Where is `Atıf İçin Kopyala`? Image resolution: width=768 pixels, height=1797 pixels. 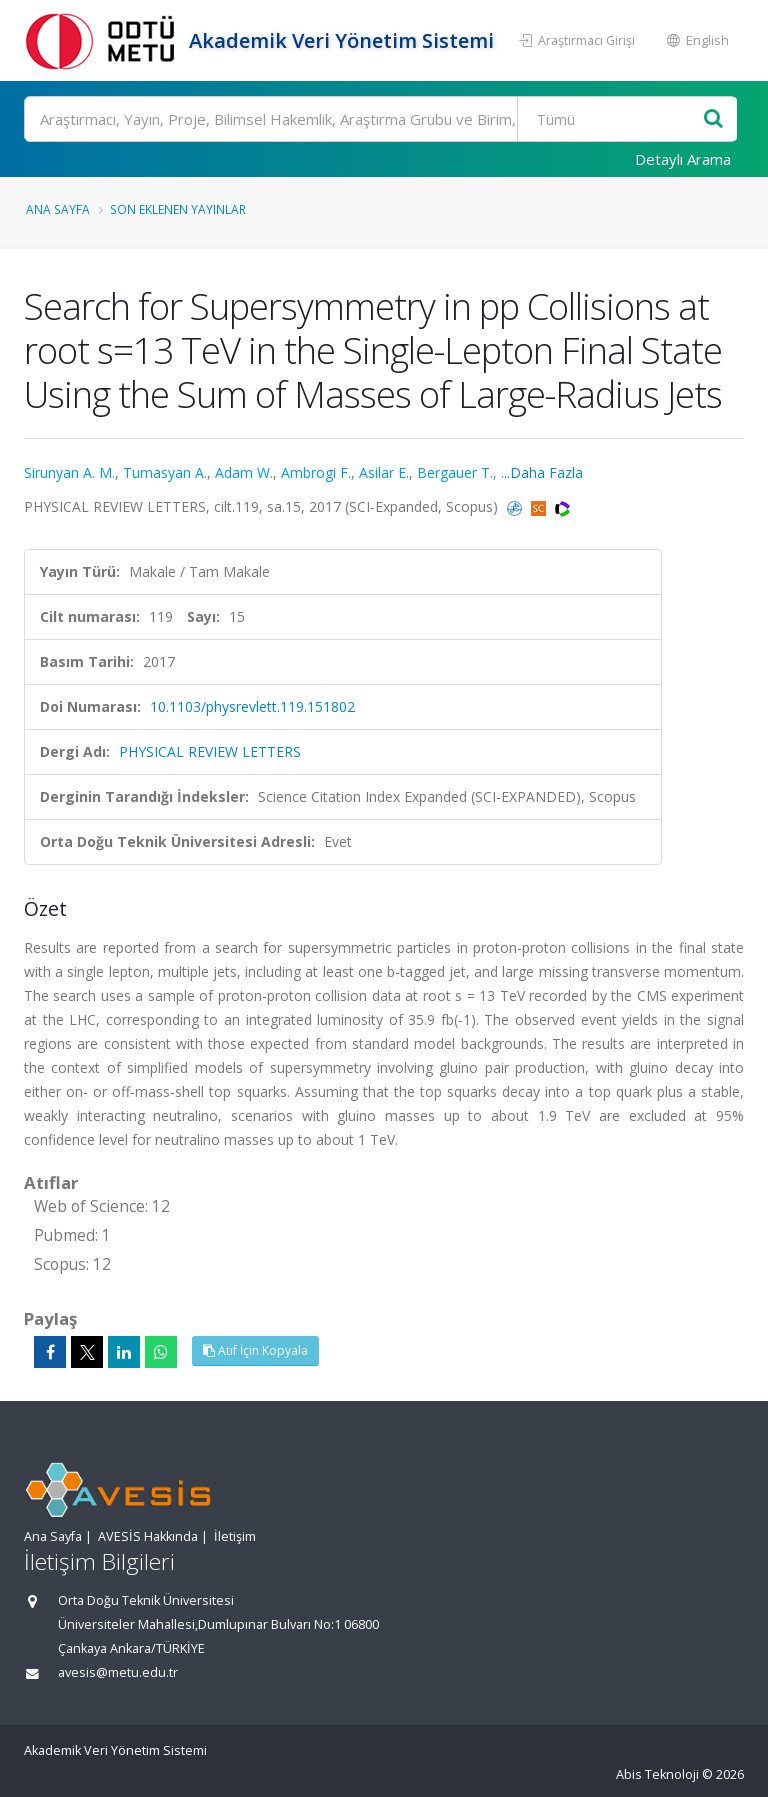 Atıf İçin Kopyala is located at coordinates (255, 1350).